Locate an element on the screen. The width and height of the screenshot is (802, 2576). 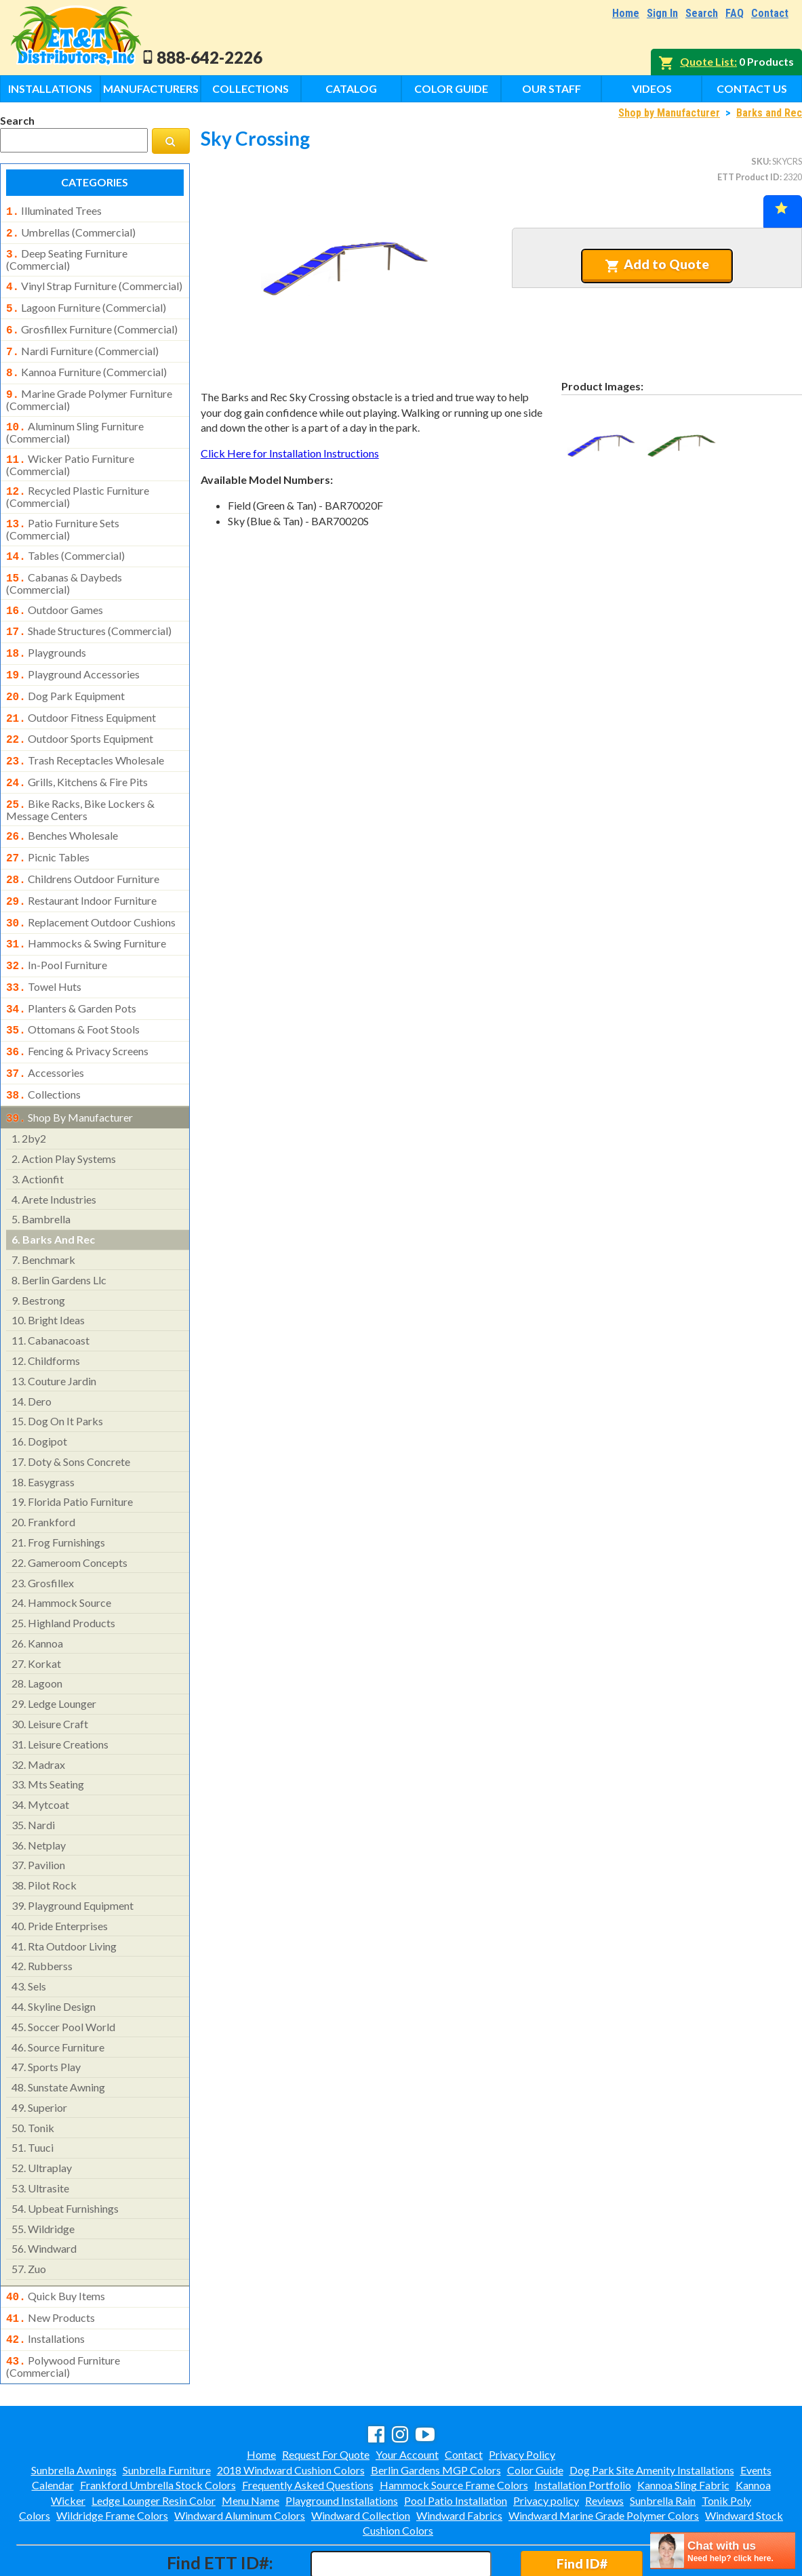
sels is located at coordinates (29, 1933).